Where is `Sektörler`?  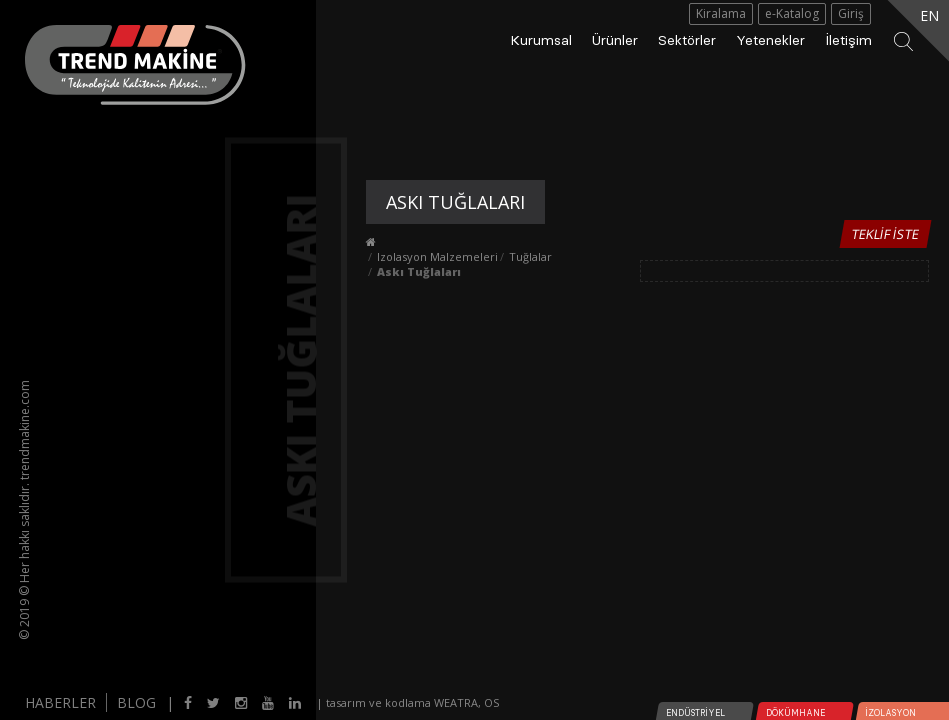 Sektörler is located at coordinates (687, 40).